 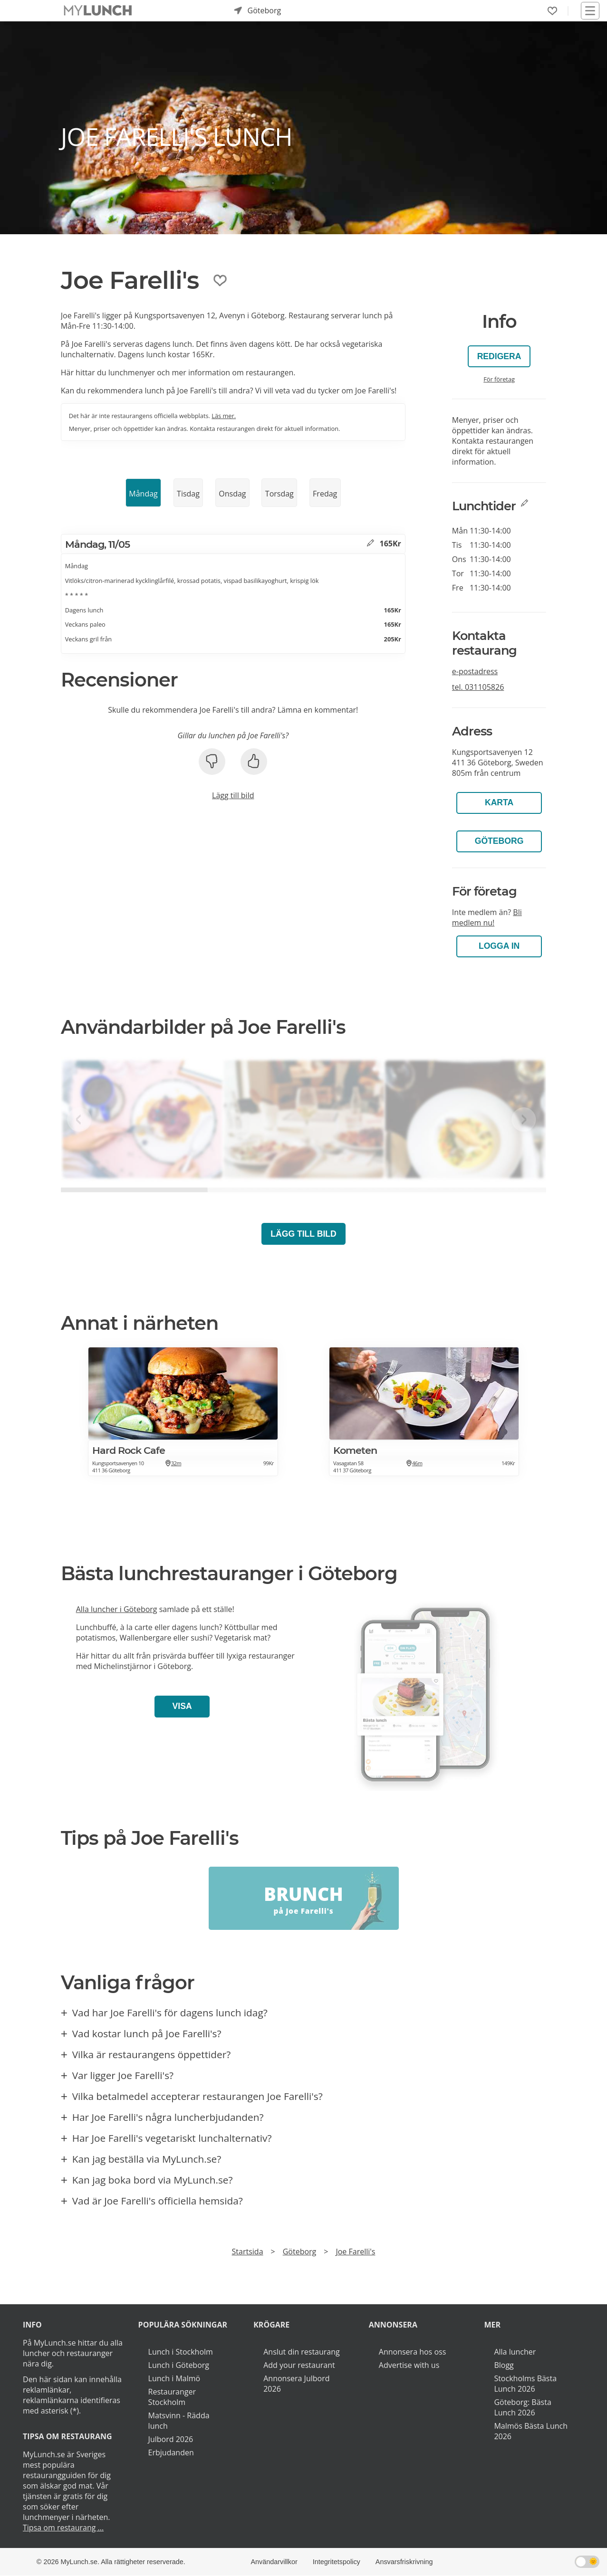 What do you see at coordinates (525, 2383) in the screenshot?
I see `Stockholms Bästa Lunch 2026` at bounding box center [525, 2383].